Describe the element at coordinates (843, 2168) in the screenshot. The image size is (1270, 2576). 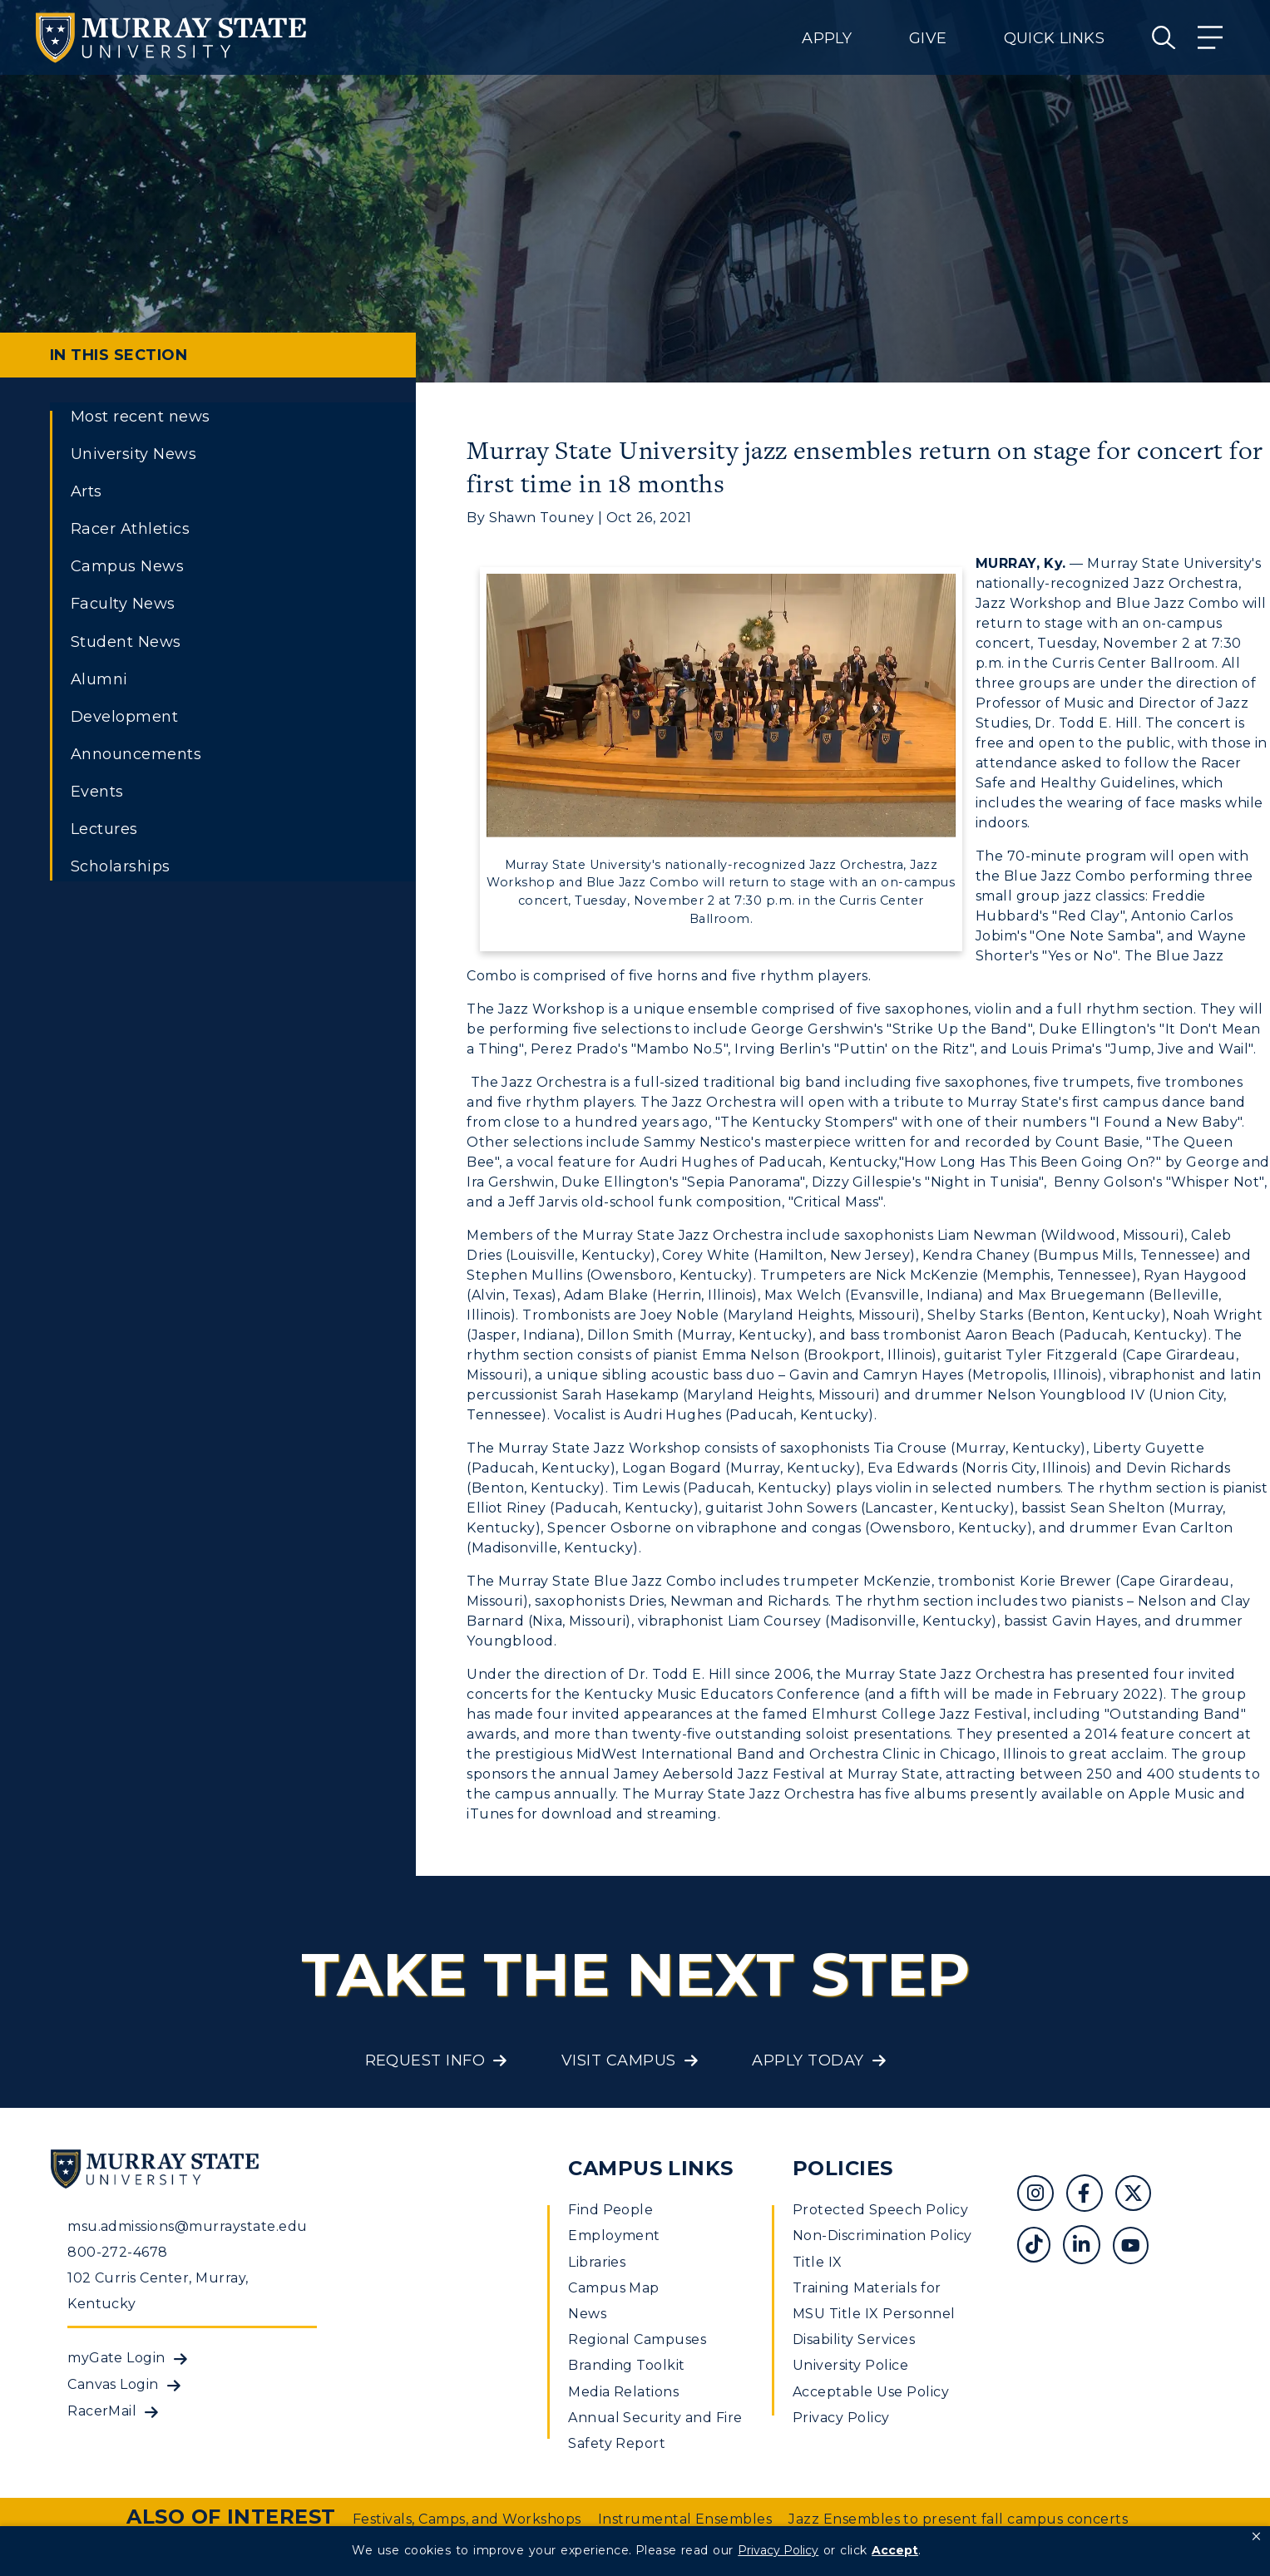
I see `Policies` at that location.